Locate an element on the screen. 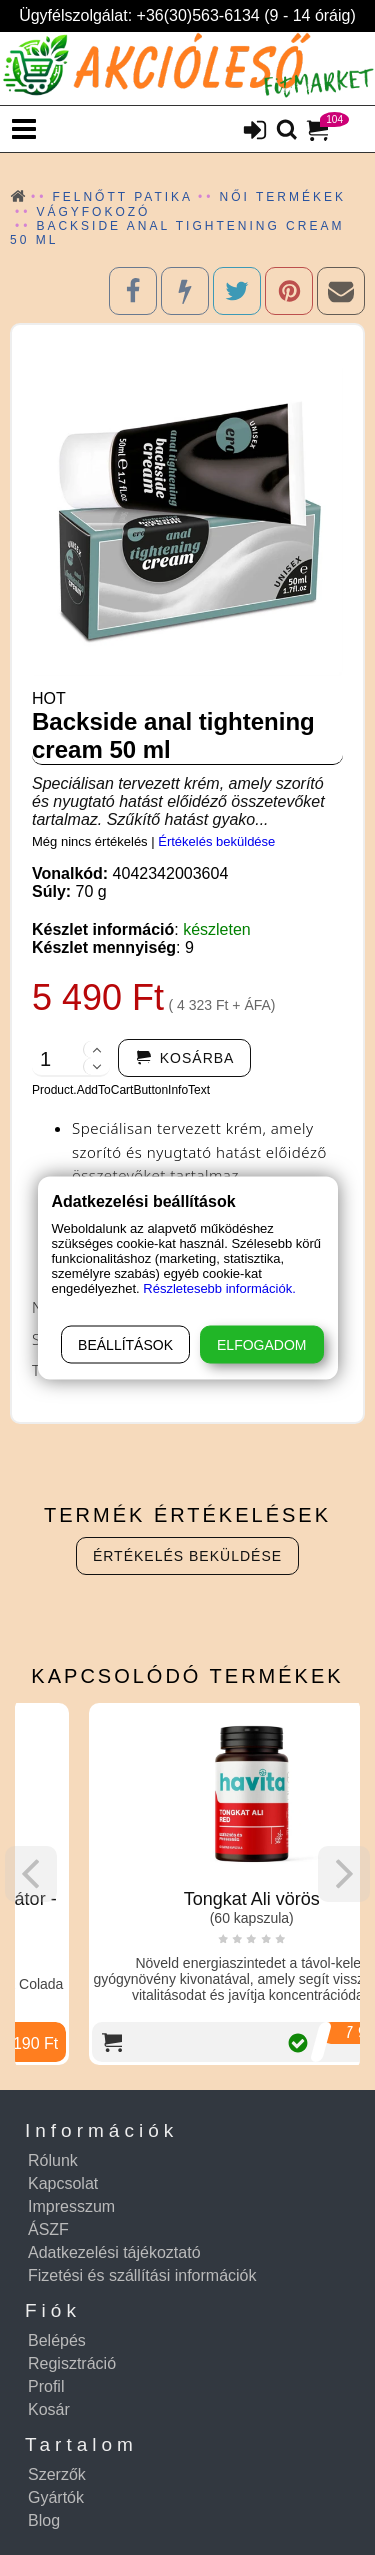 This screenshot has width=375, height=2555. [addtocart] is located at coordinates (185, 1058).